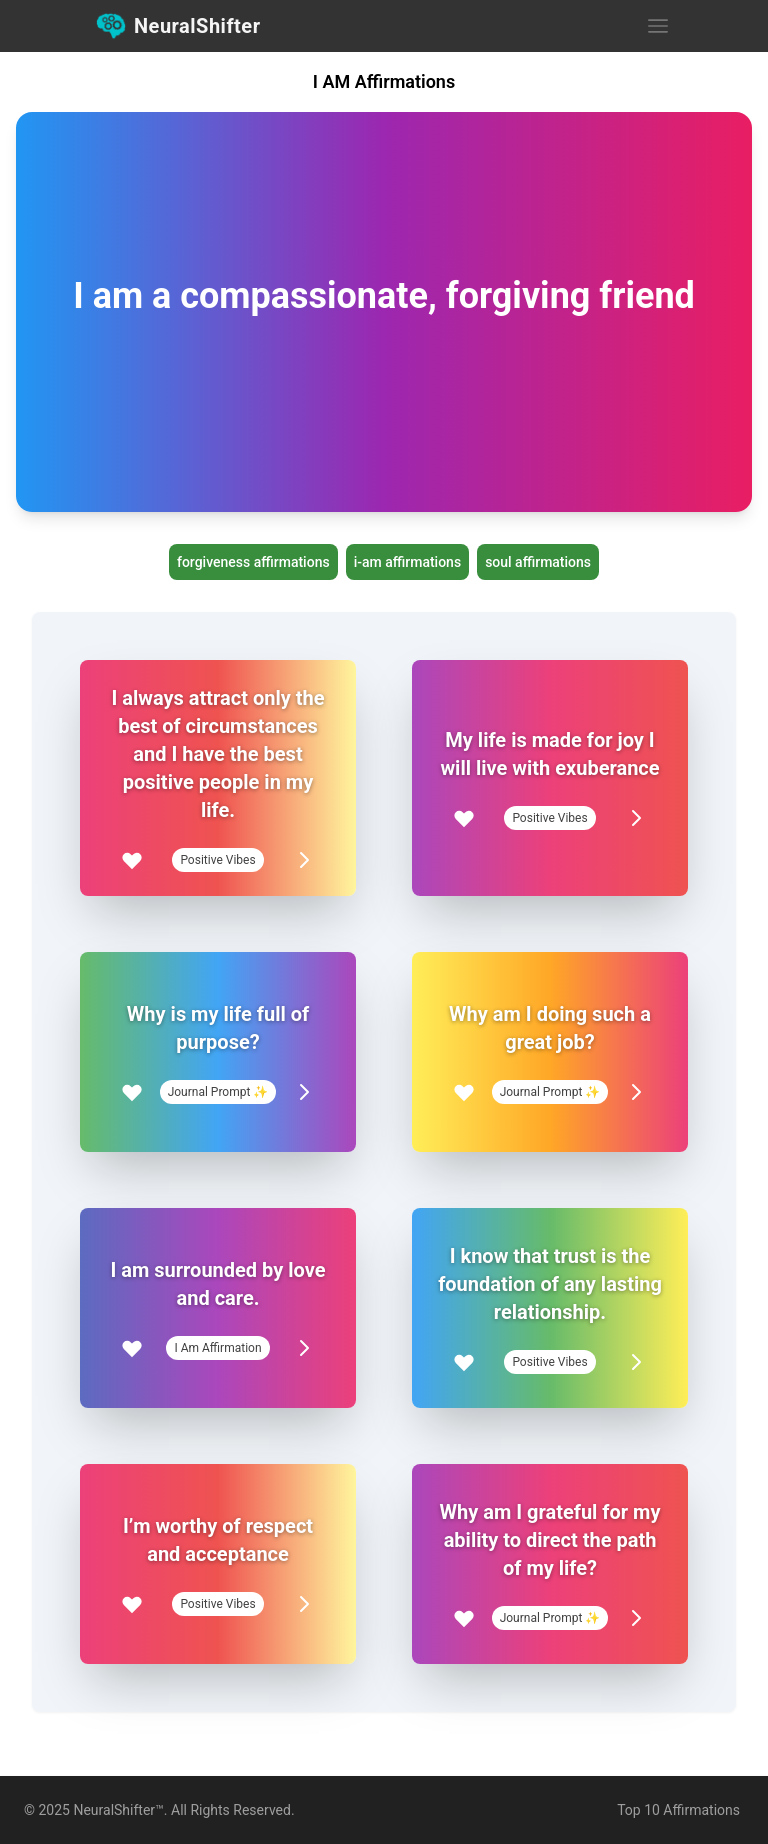 This screenshot has width=768, height=1844. Describe the element at coordinates (407, 562) in the screenshot. I see `i-am affirmations` at that location.